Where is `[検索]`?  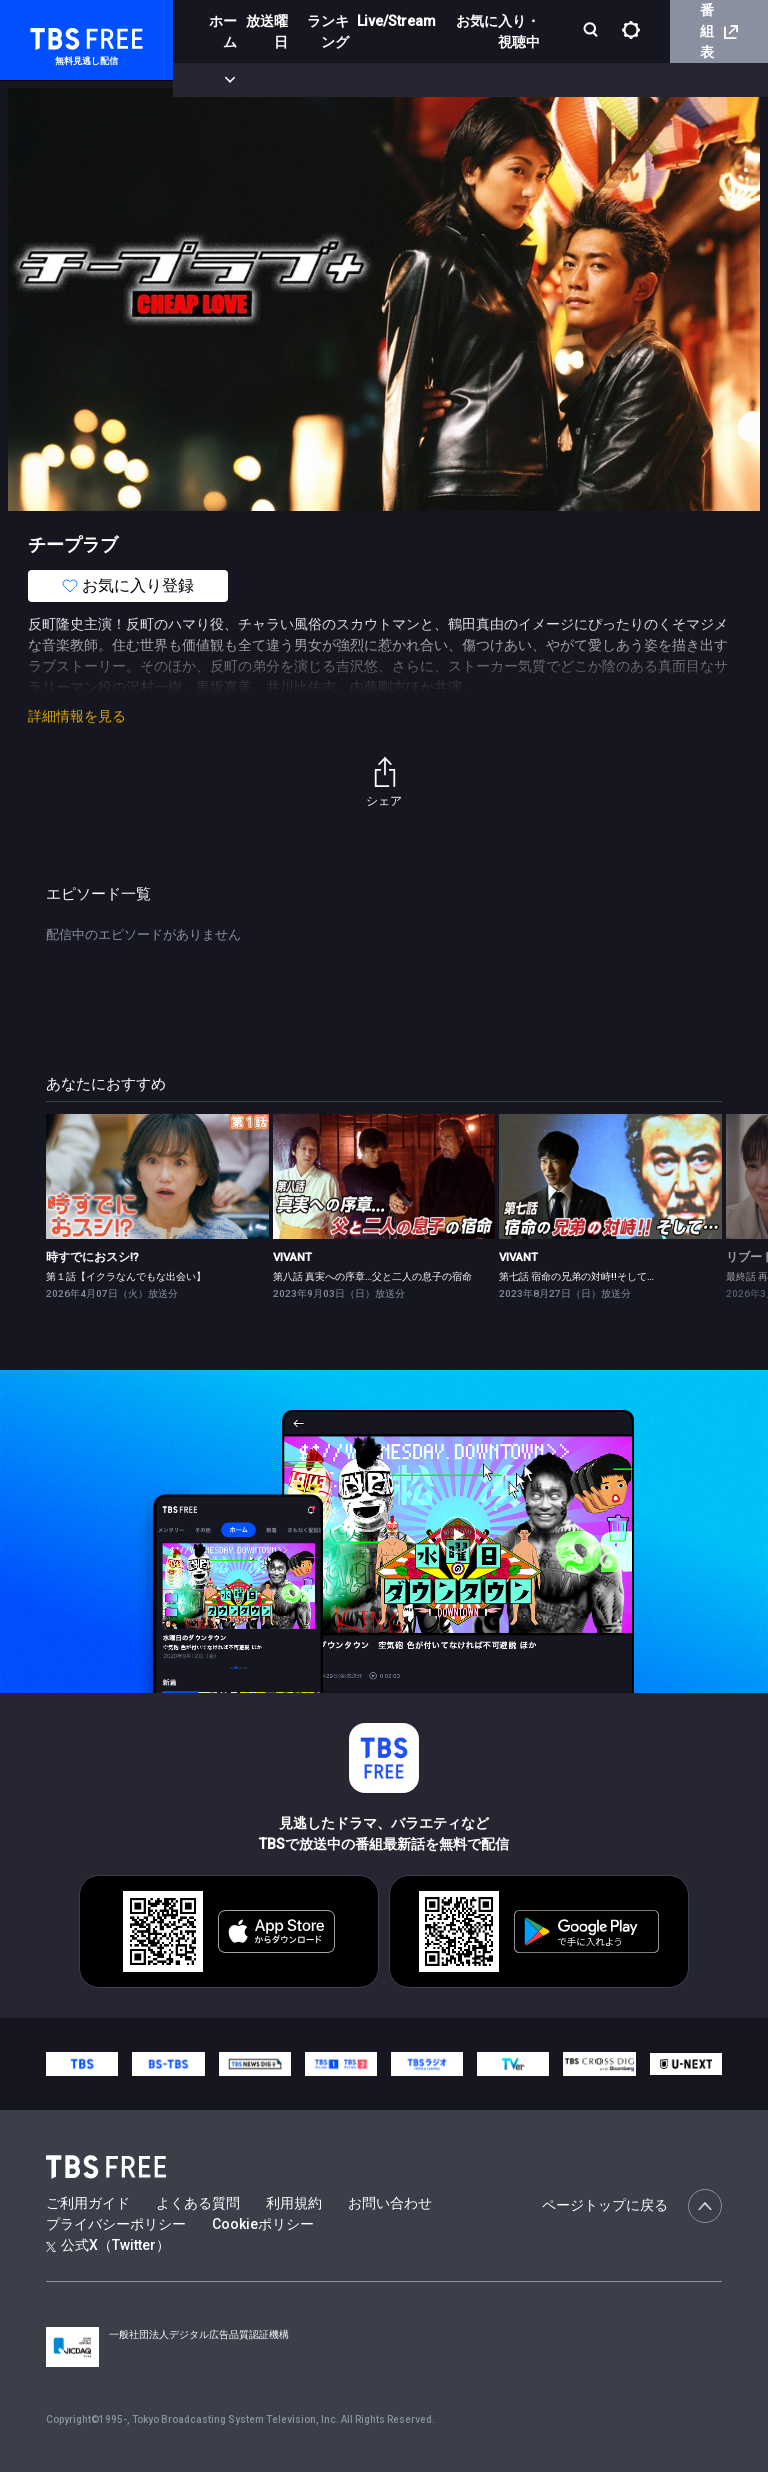
[検索] is located at coordinates (592, 31).